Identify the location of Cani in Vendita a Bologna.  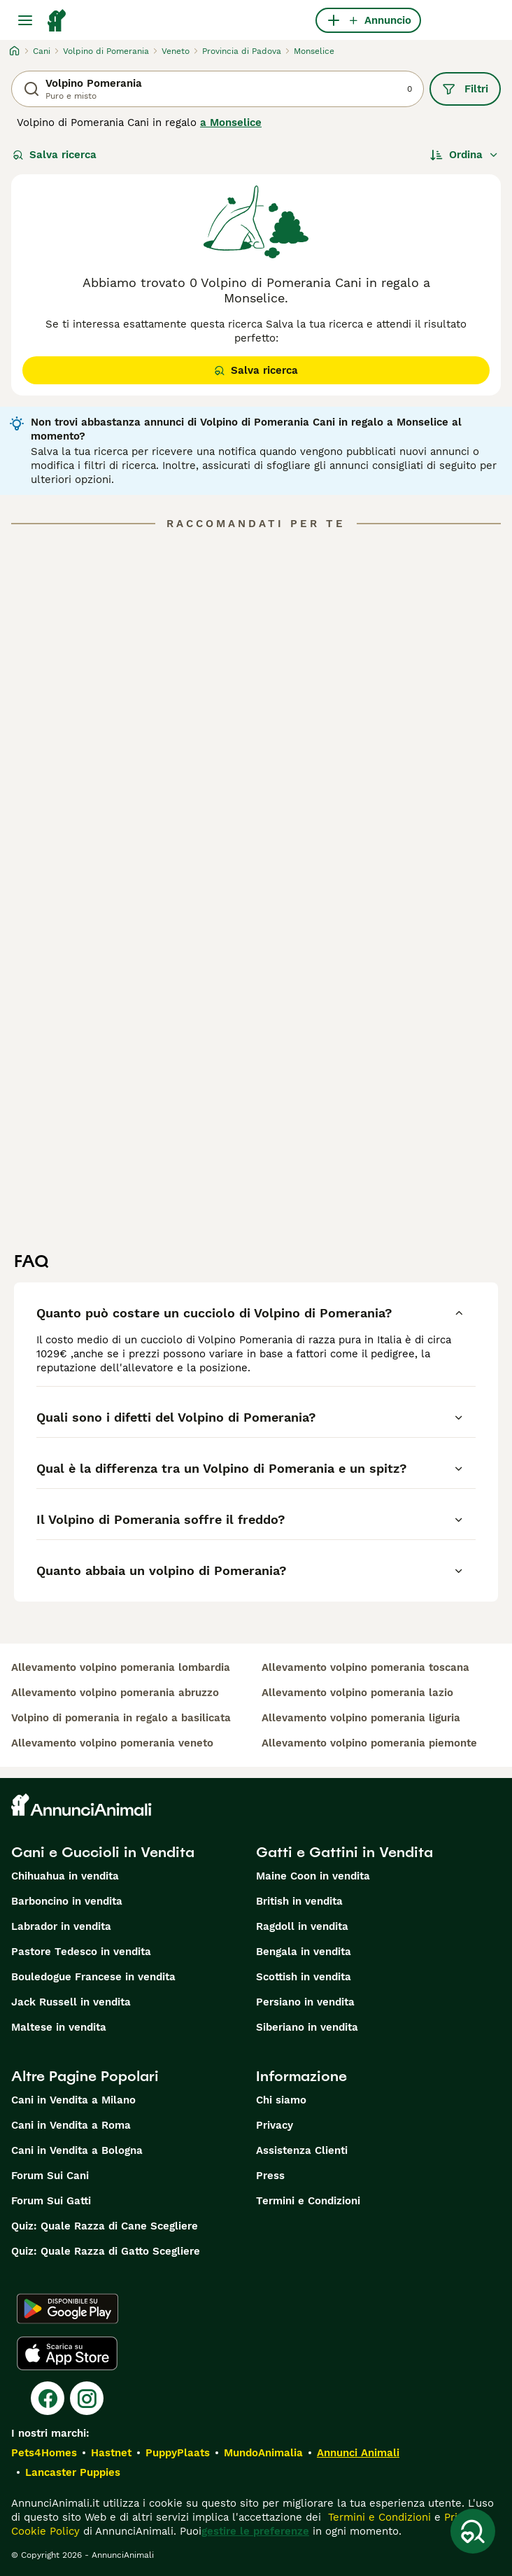
(77, 2150).